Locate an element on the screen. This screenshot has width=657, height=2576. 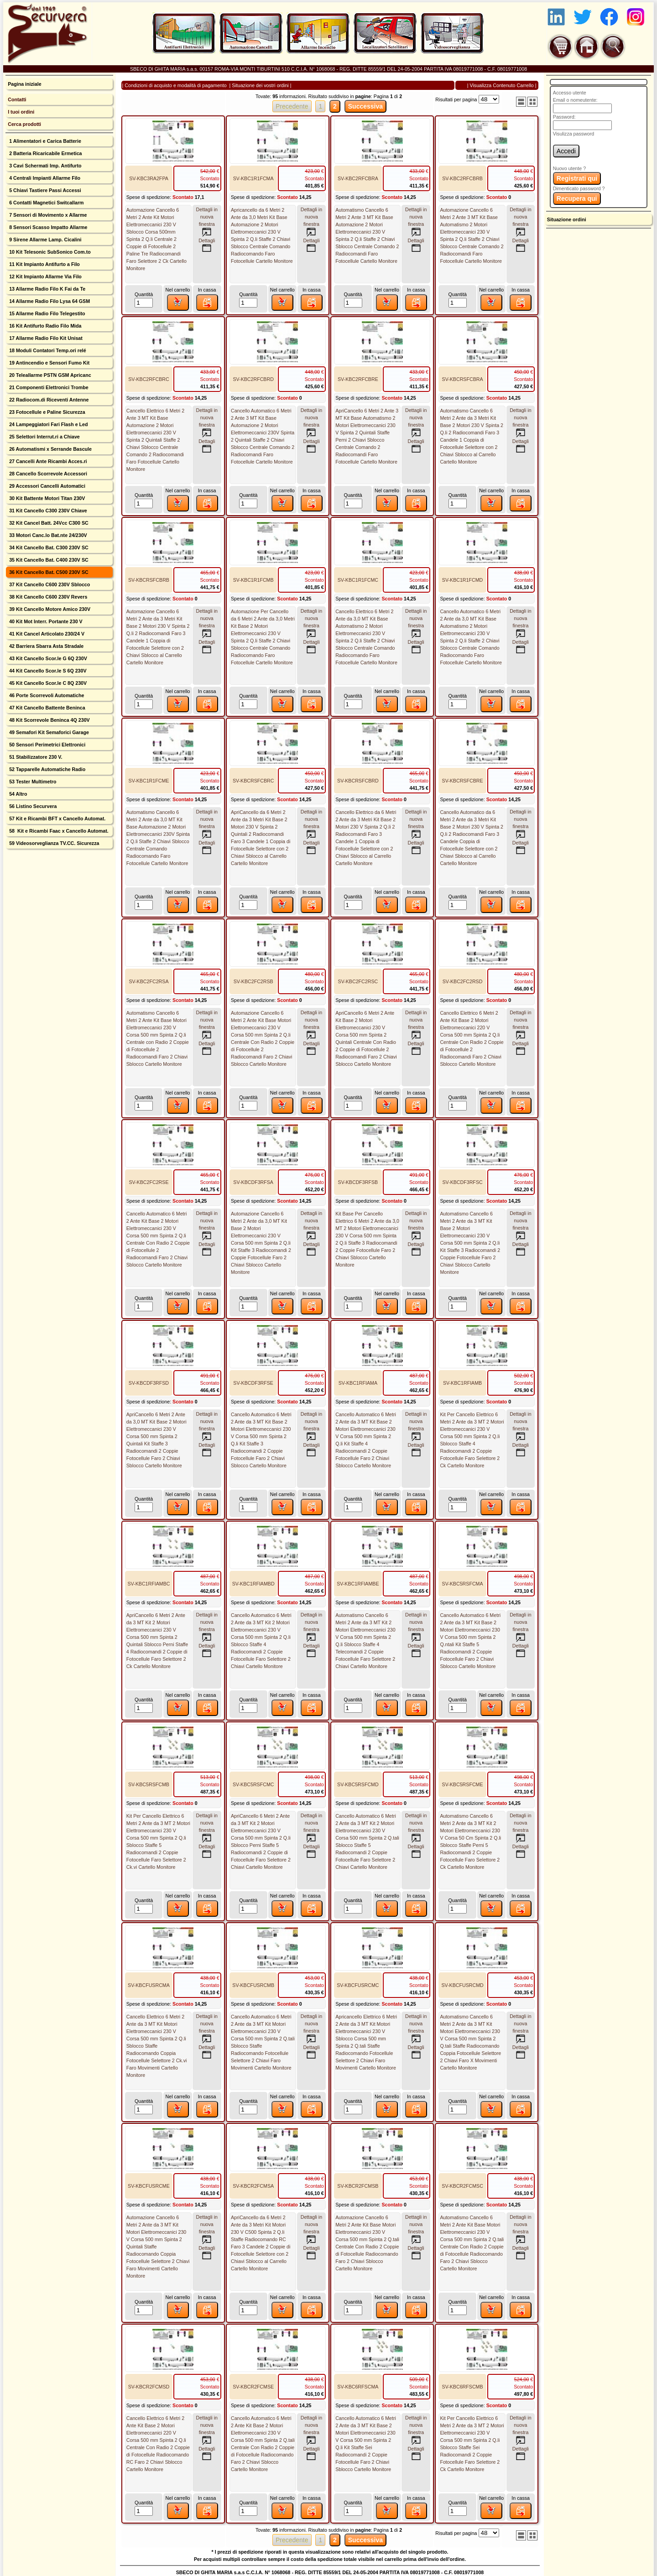
28 Cancello Scorrevole Accessori is located at coordinates (47, 473).